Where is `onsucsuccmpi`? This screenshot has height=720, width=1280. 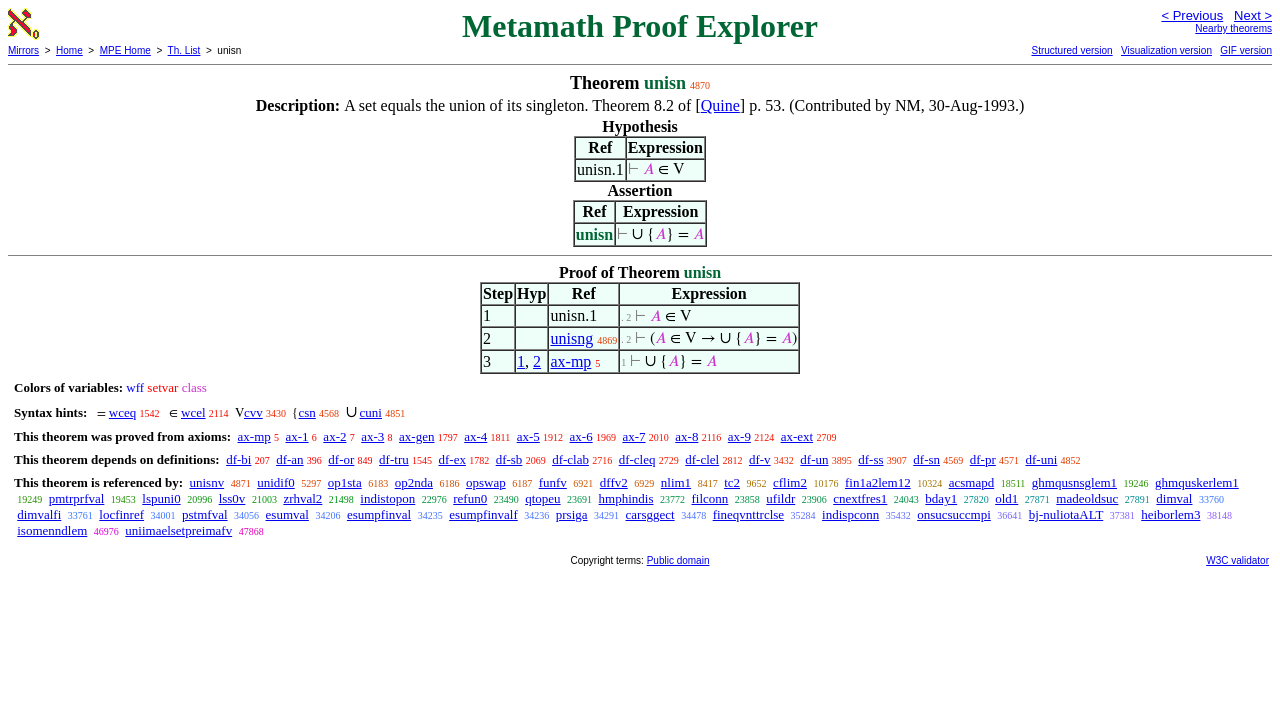
onsucsuccmpi is located at coordinates (954, 514).